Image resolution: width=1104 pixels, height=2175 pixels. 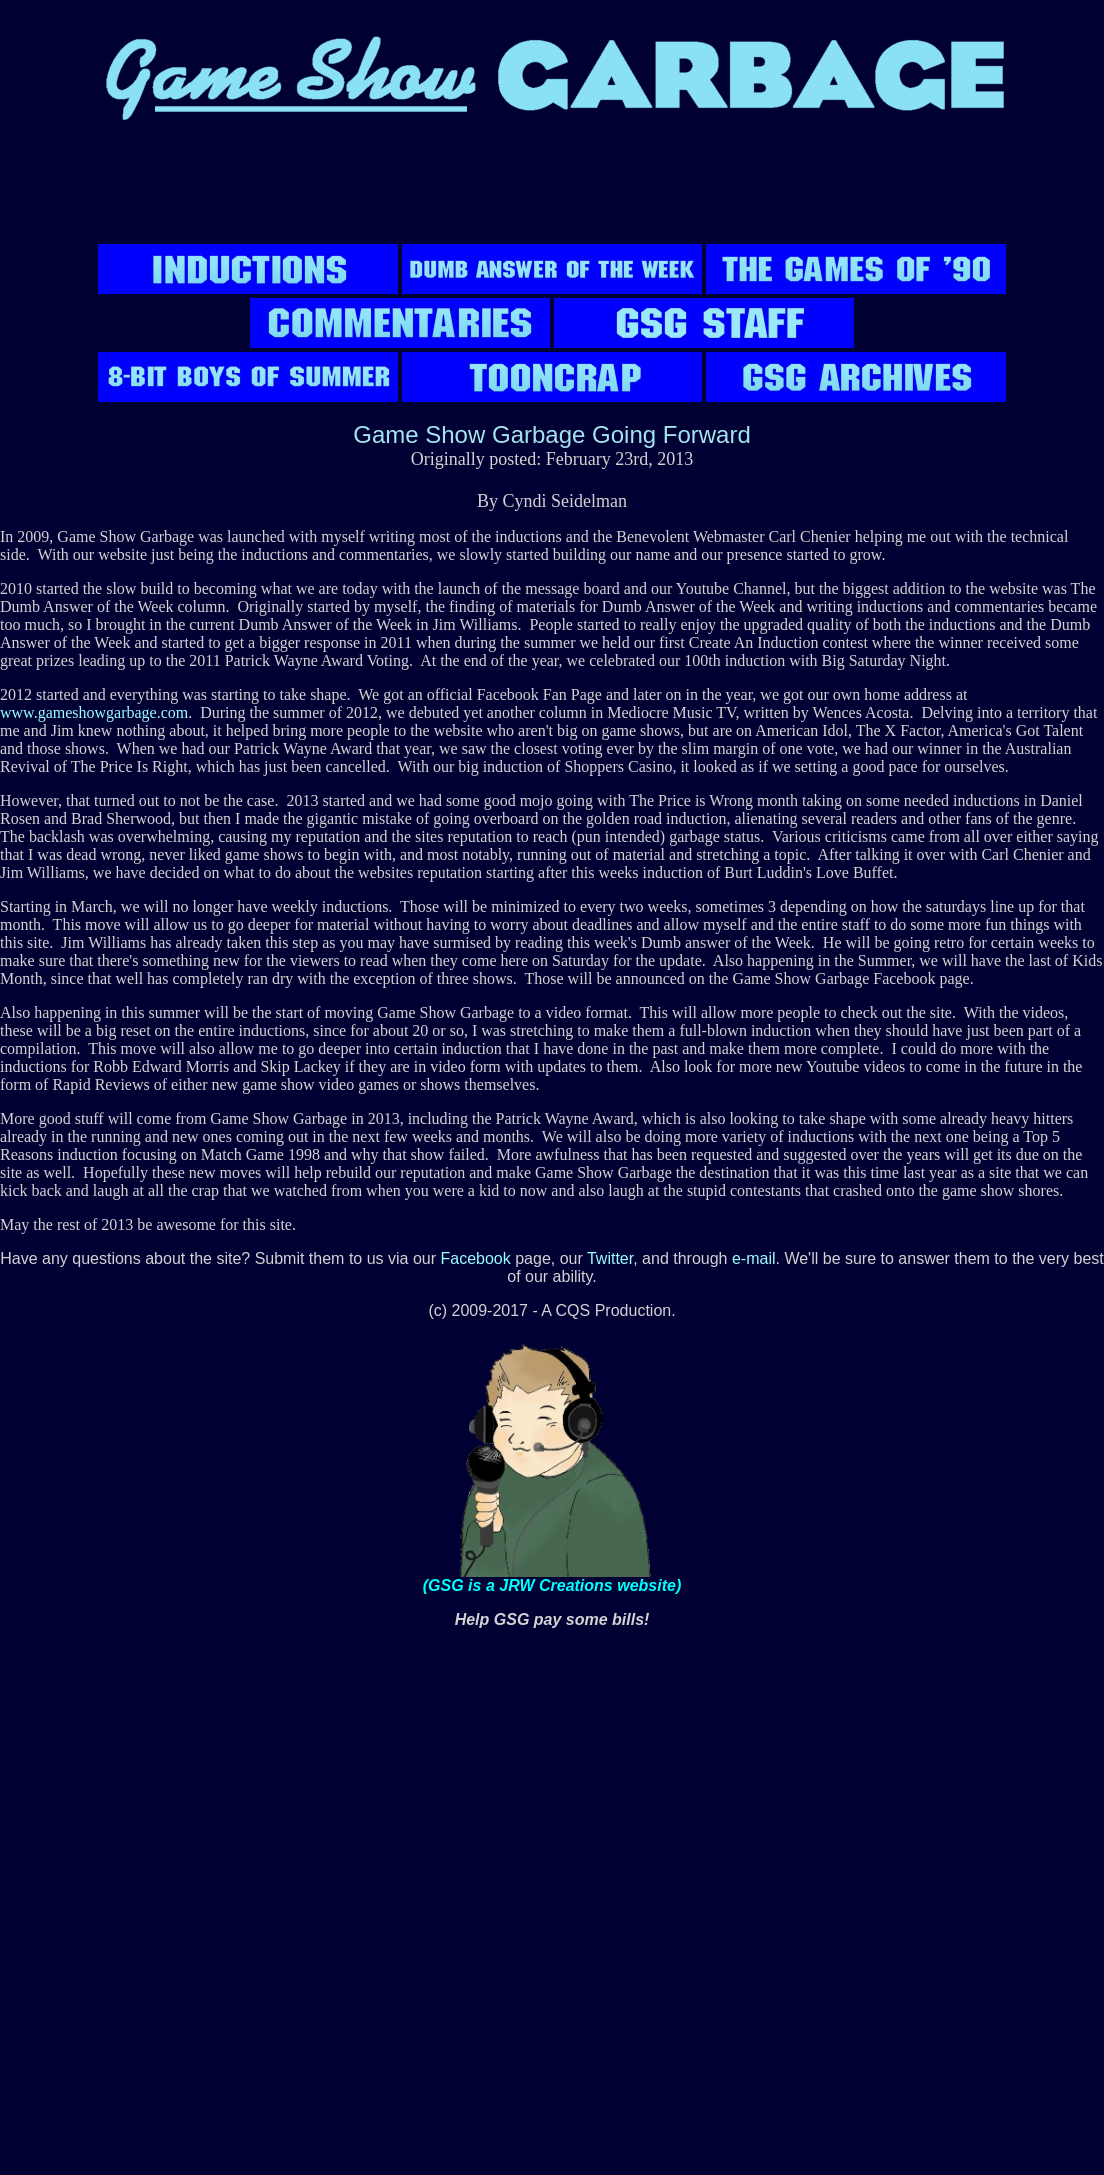 I want to click on Twitter, so click(x=610, y=1258).